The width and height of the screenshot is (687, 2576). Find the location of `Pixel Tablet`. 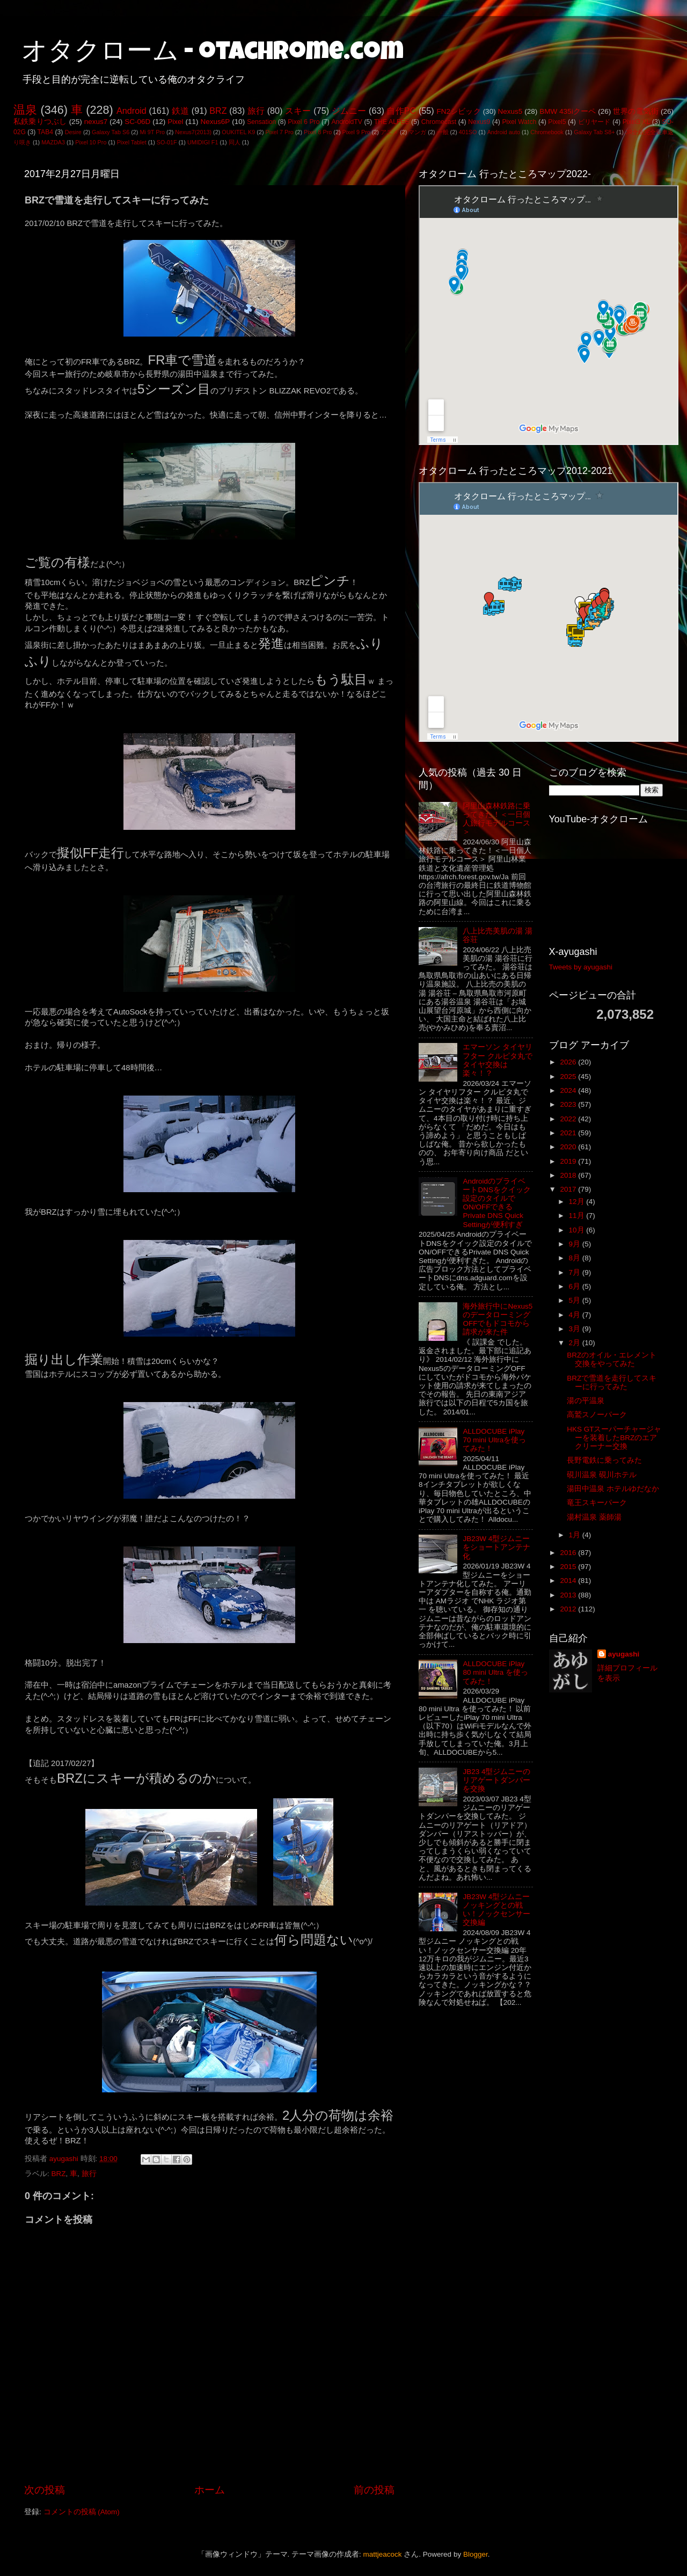

Pixel Tablet is located at coordinates (132, 142).